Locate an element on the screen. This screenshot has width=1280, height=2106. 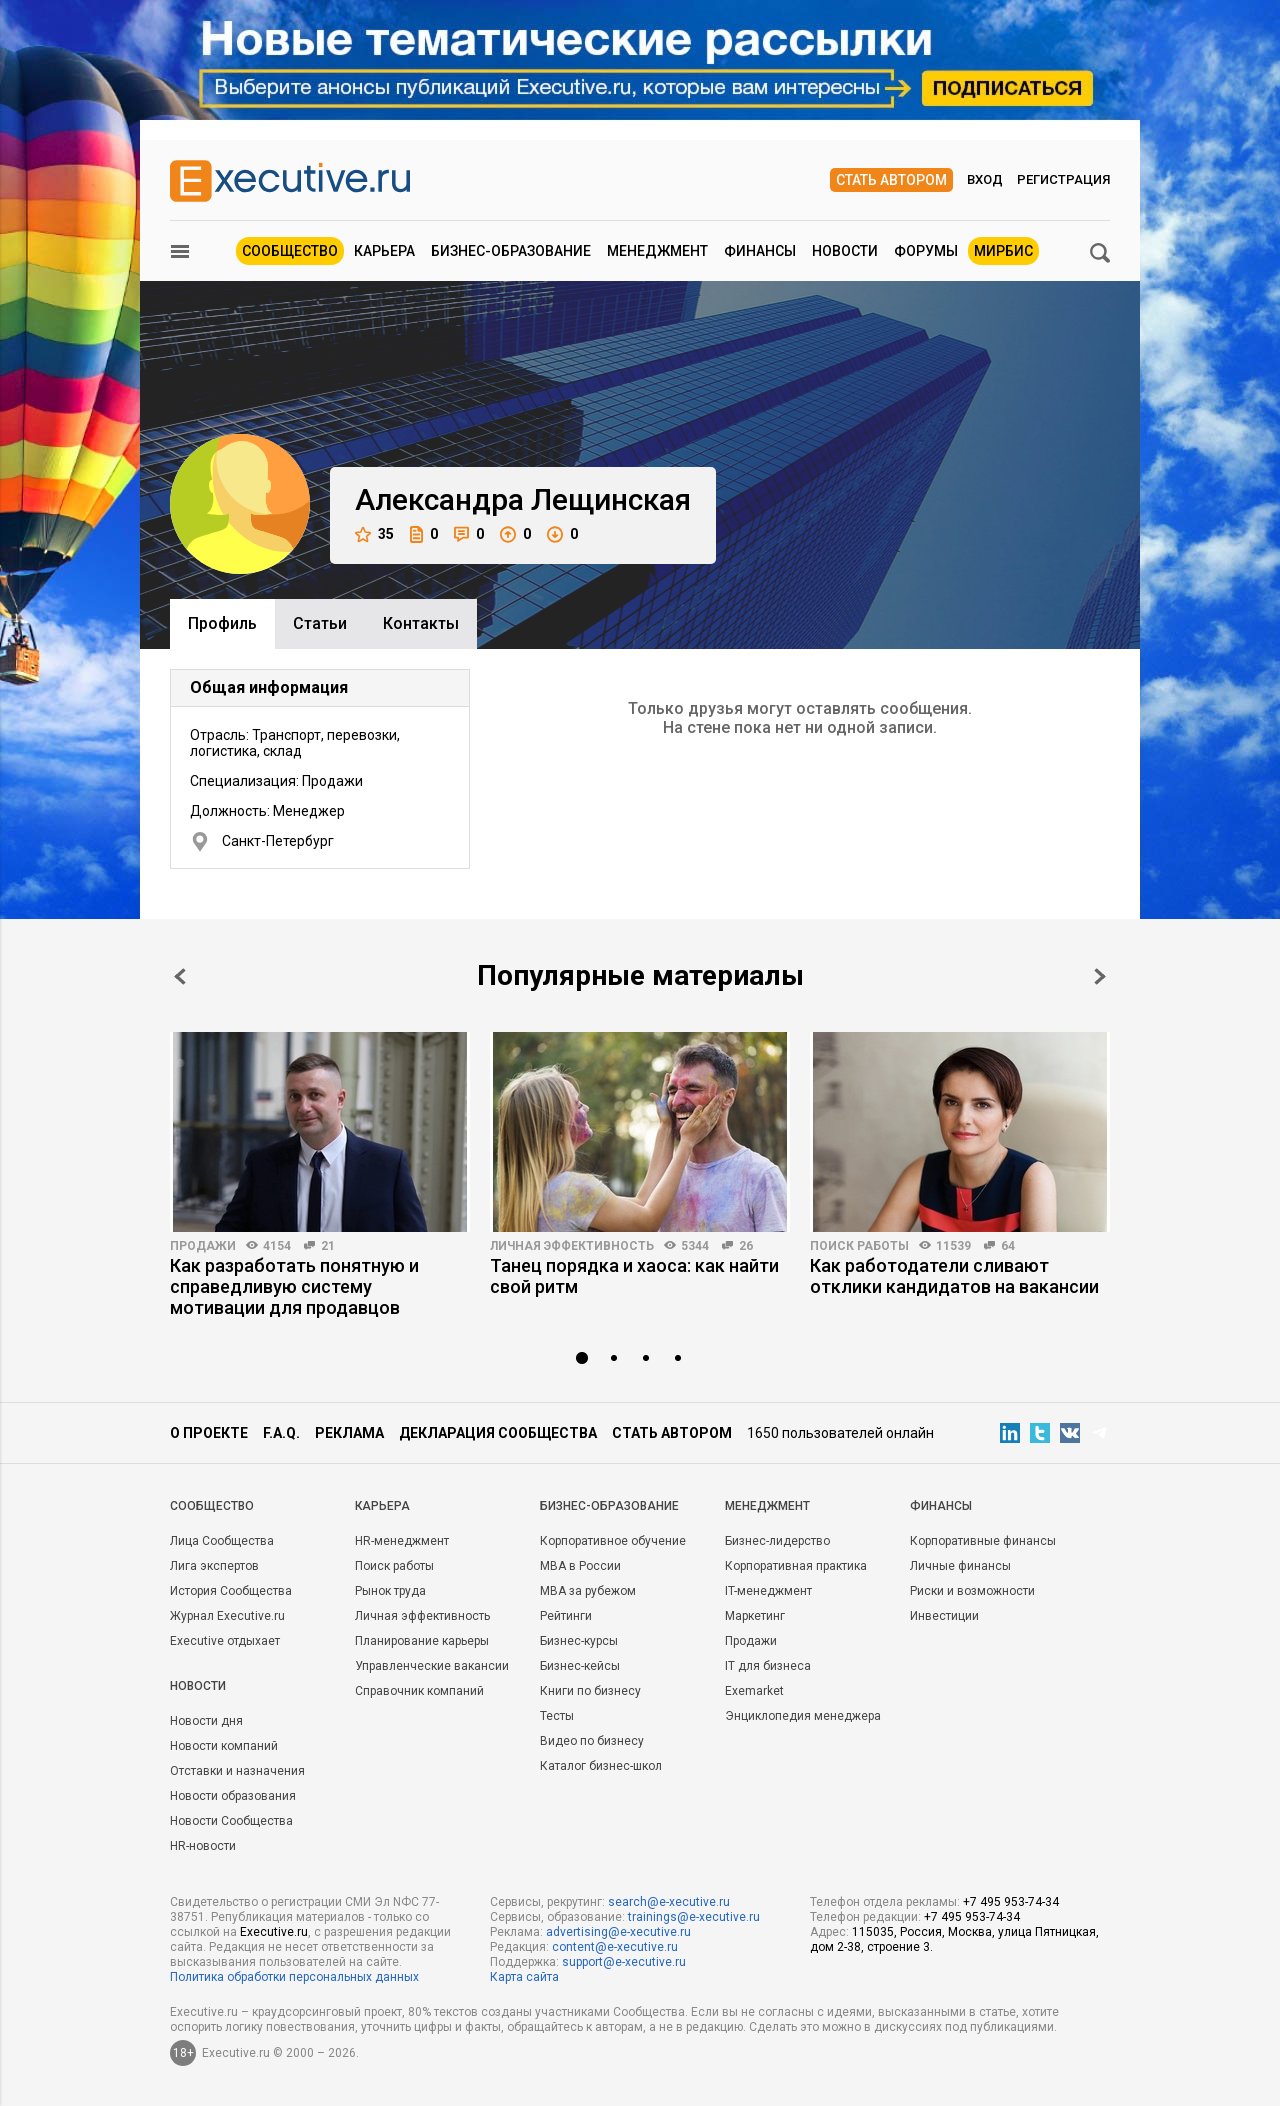
Корпоративное обучение is located at coordinates (613, 1541).